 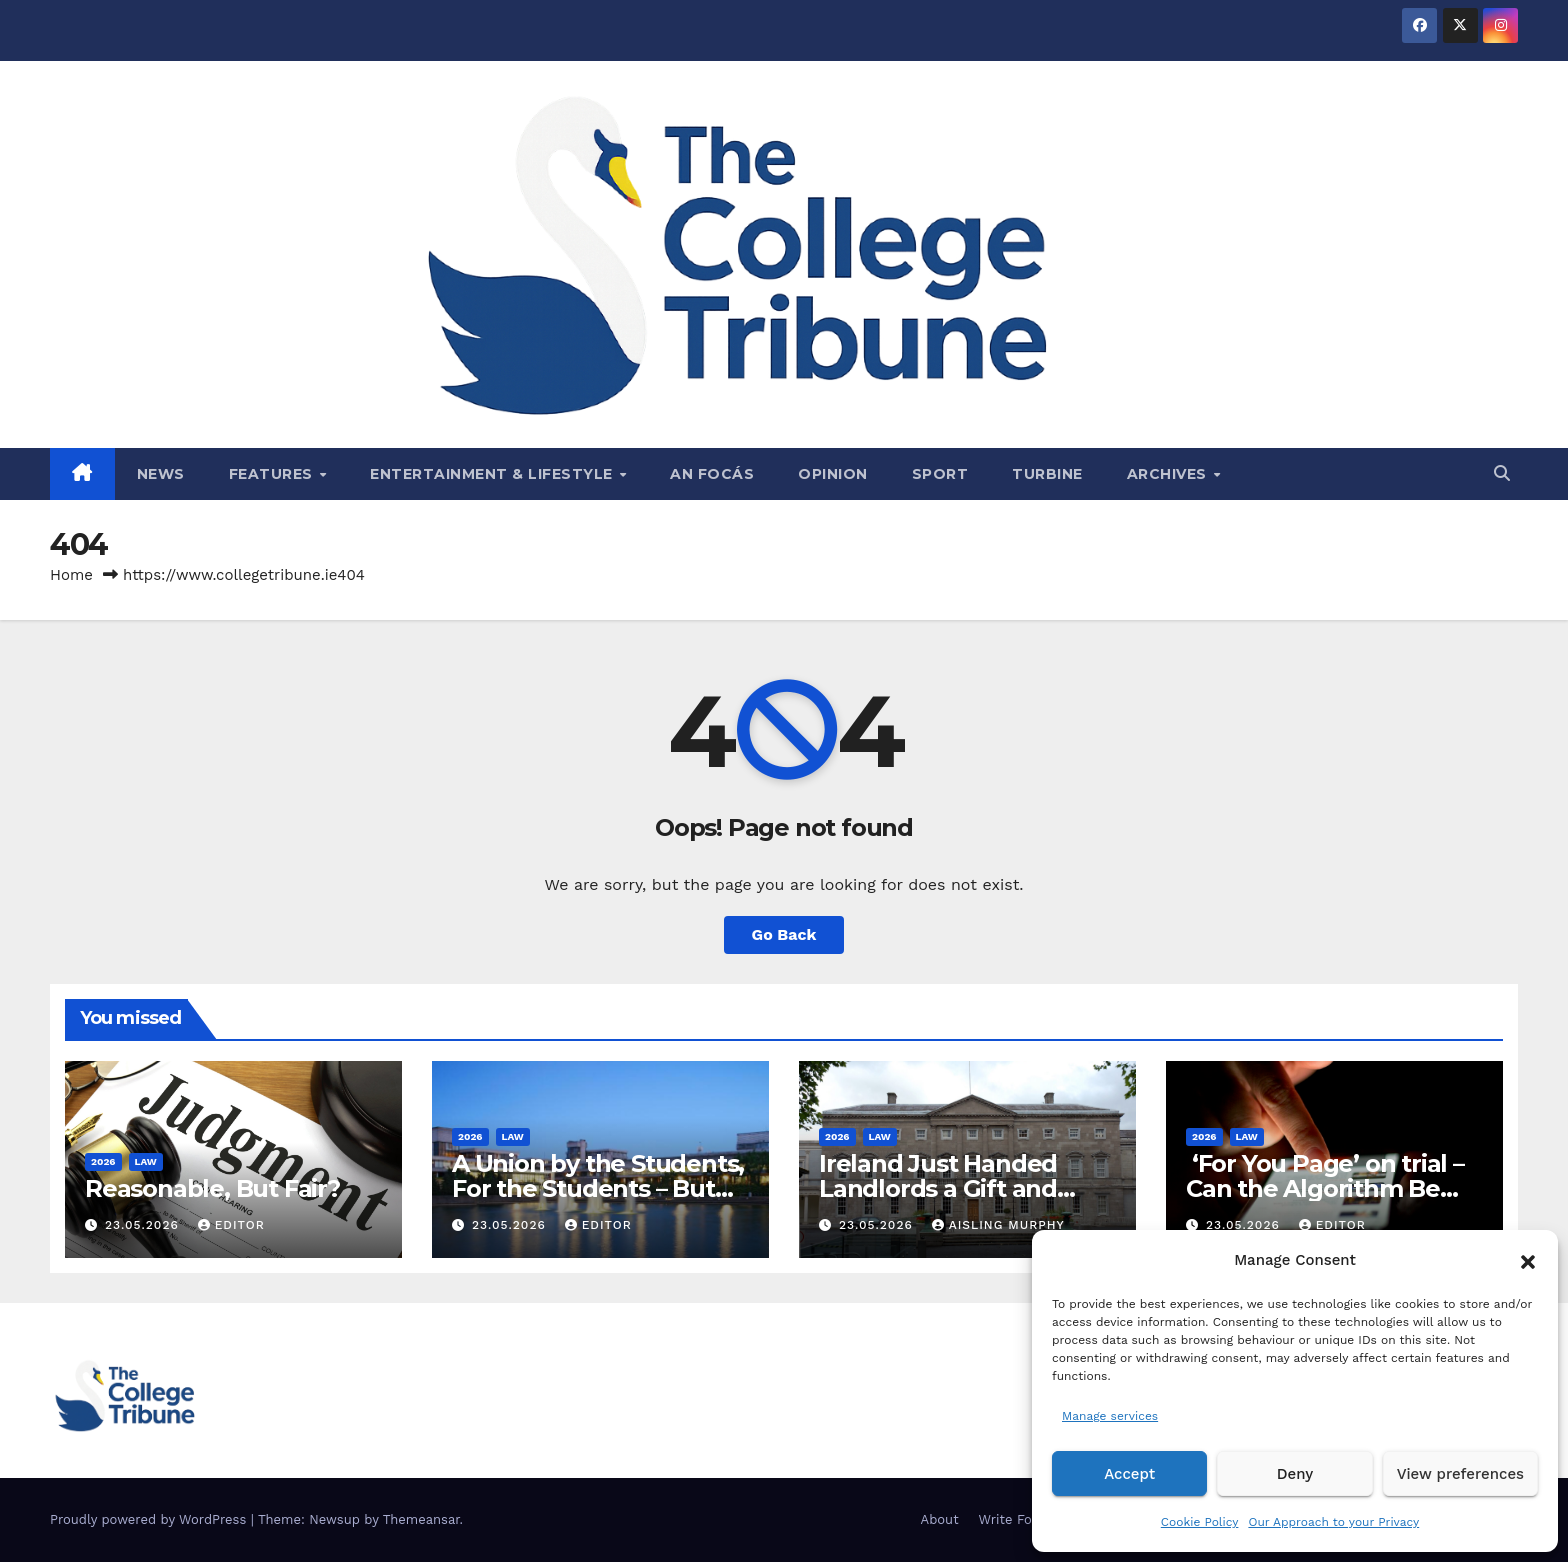 What do you see at coordinates (273, 474) in the screenshot?
I see `Features` at bounding box center [273, 474].